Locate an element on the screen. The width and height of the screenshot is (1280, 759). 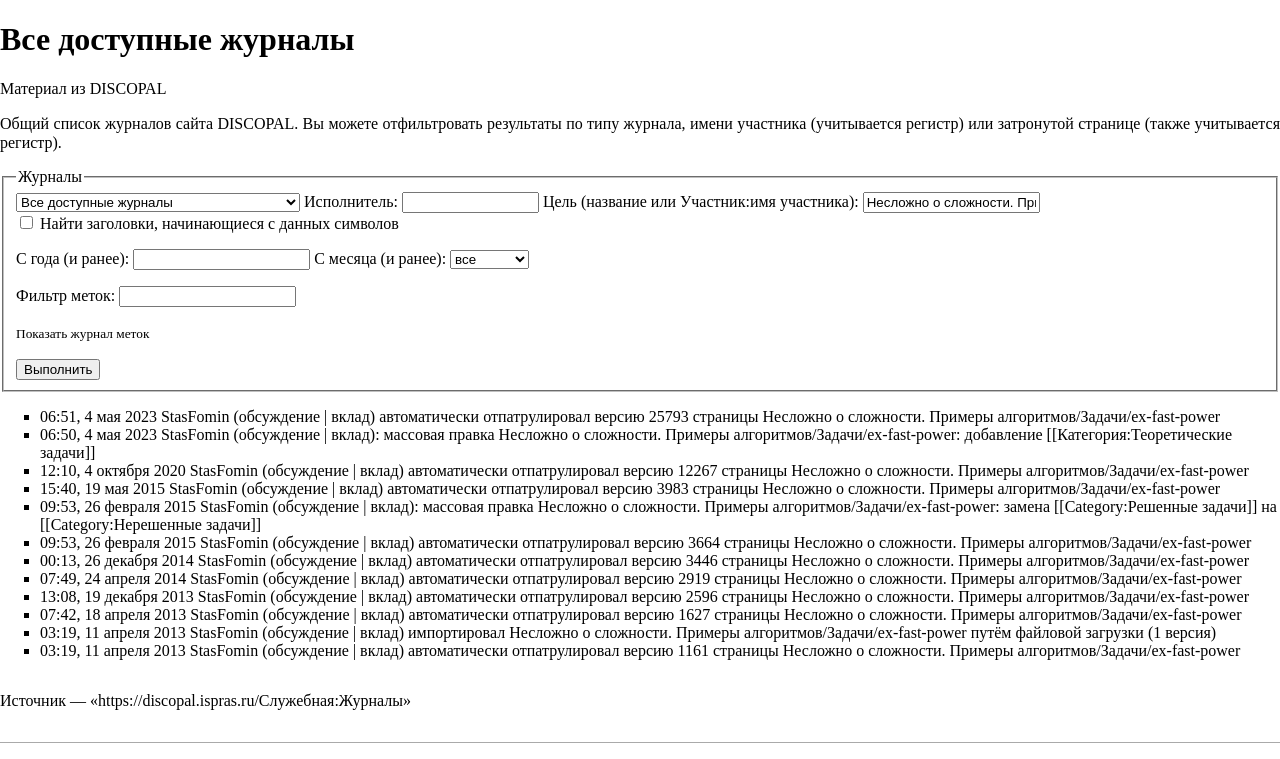
обсуждение is located at coordinates (279, 416).